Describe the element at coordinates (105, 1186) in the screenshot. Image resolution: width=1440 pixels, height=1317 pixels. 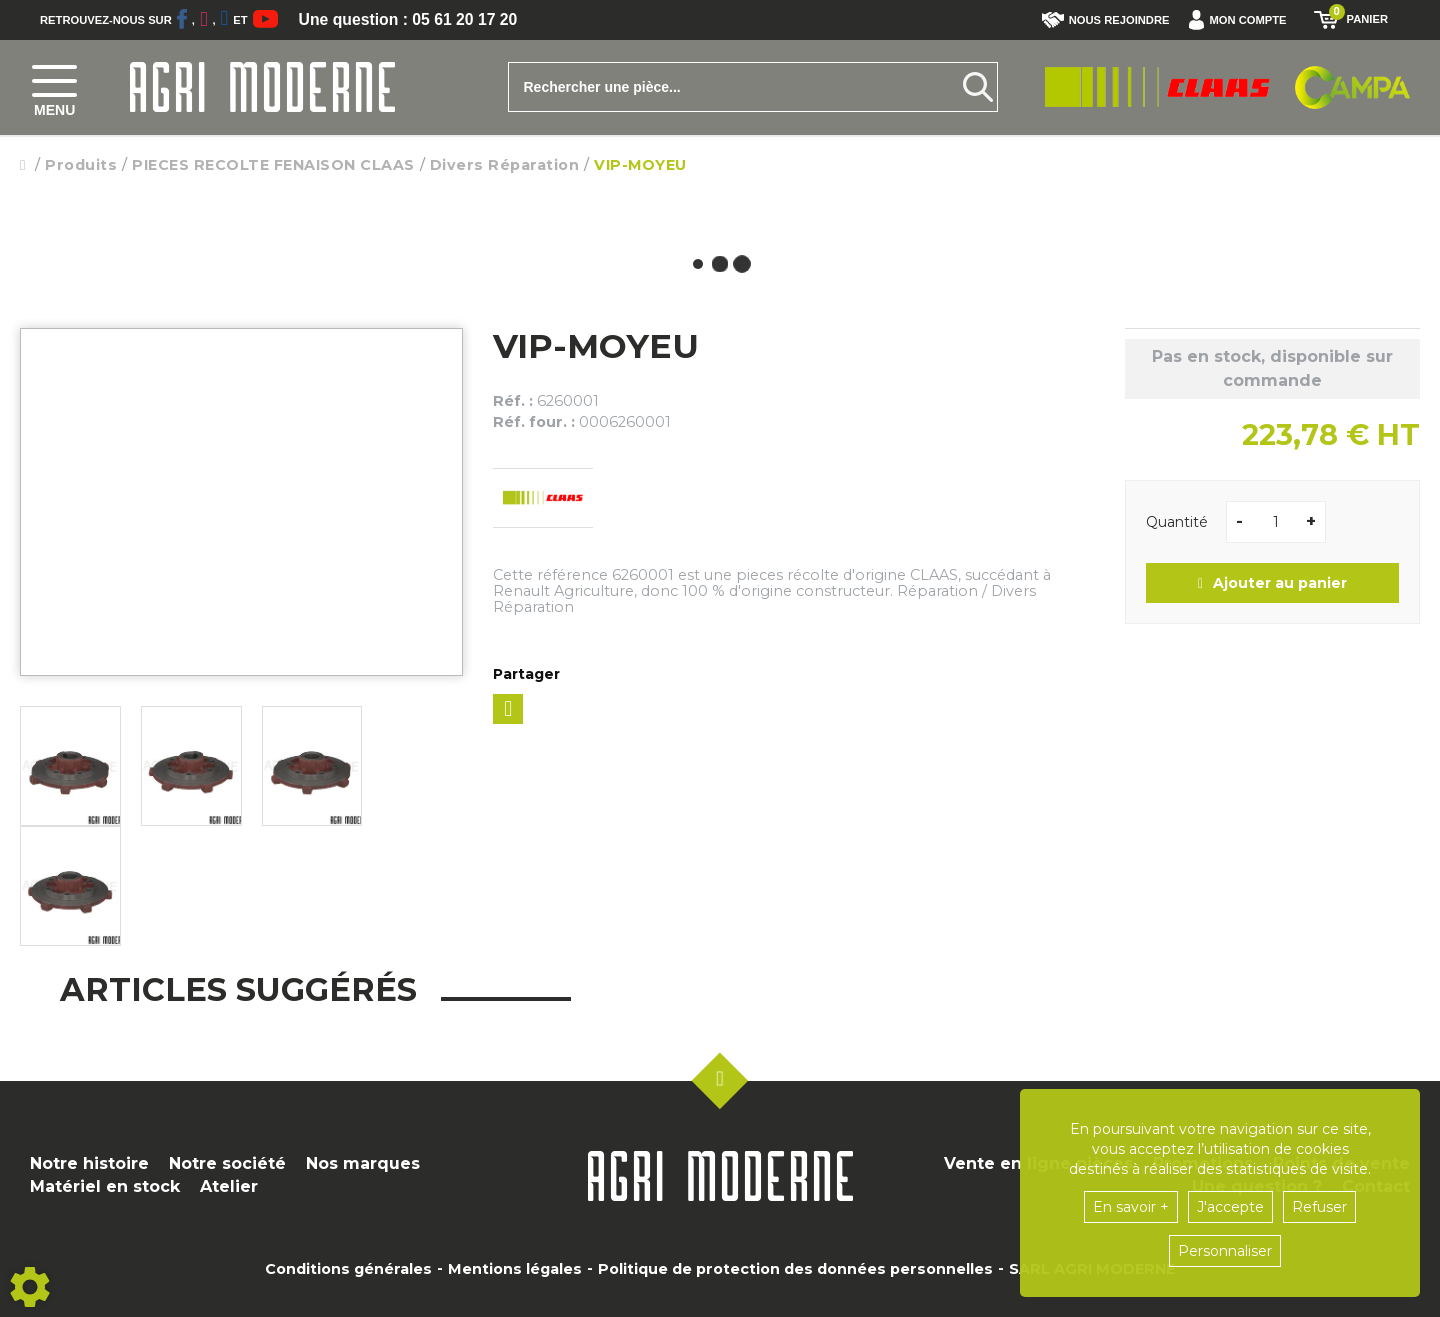
I see `Matériel en stock` at that location.